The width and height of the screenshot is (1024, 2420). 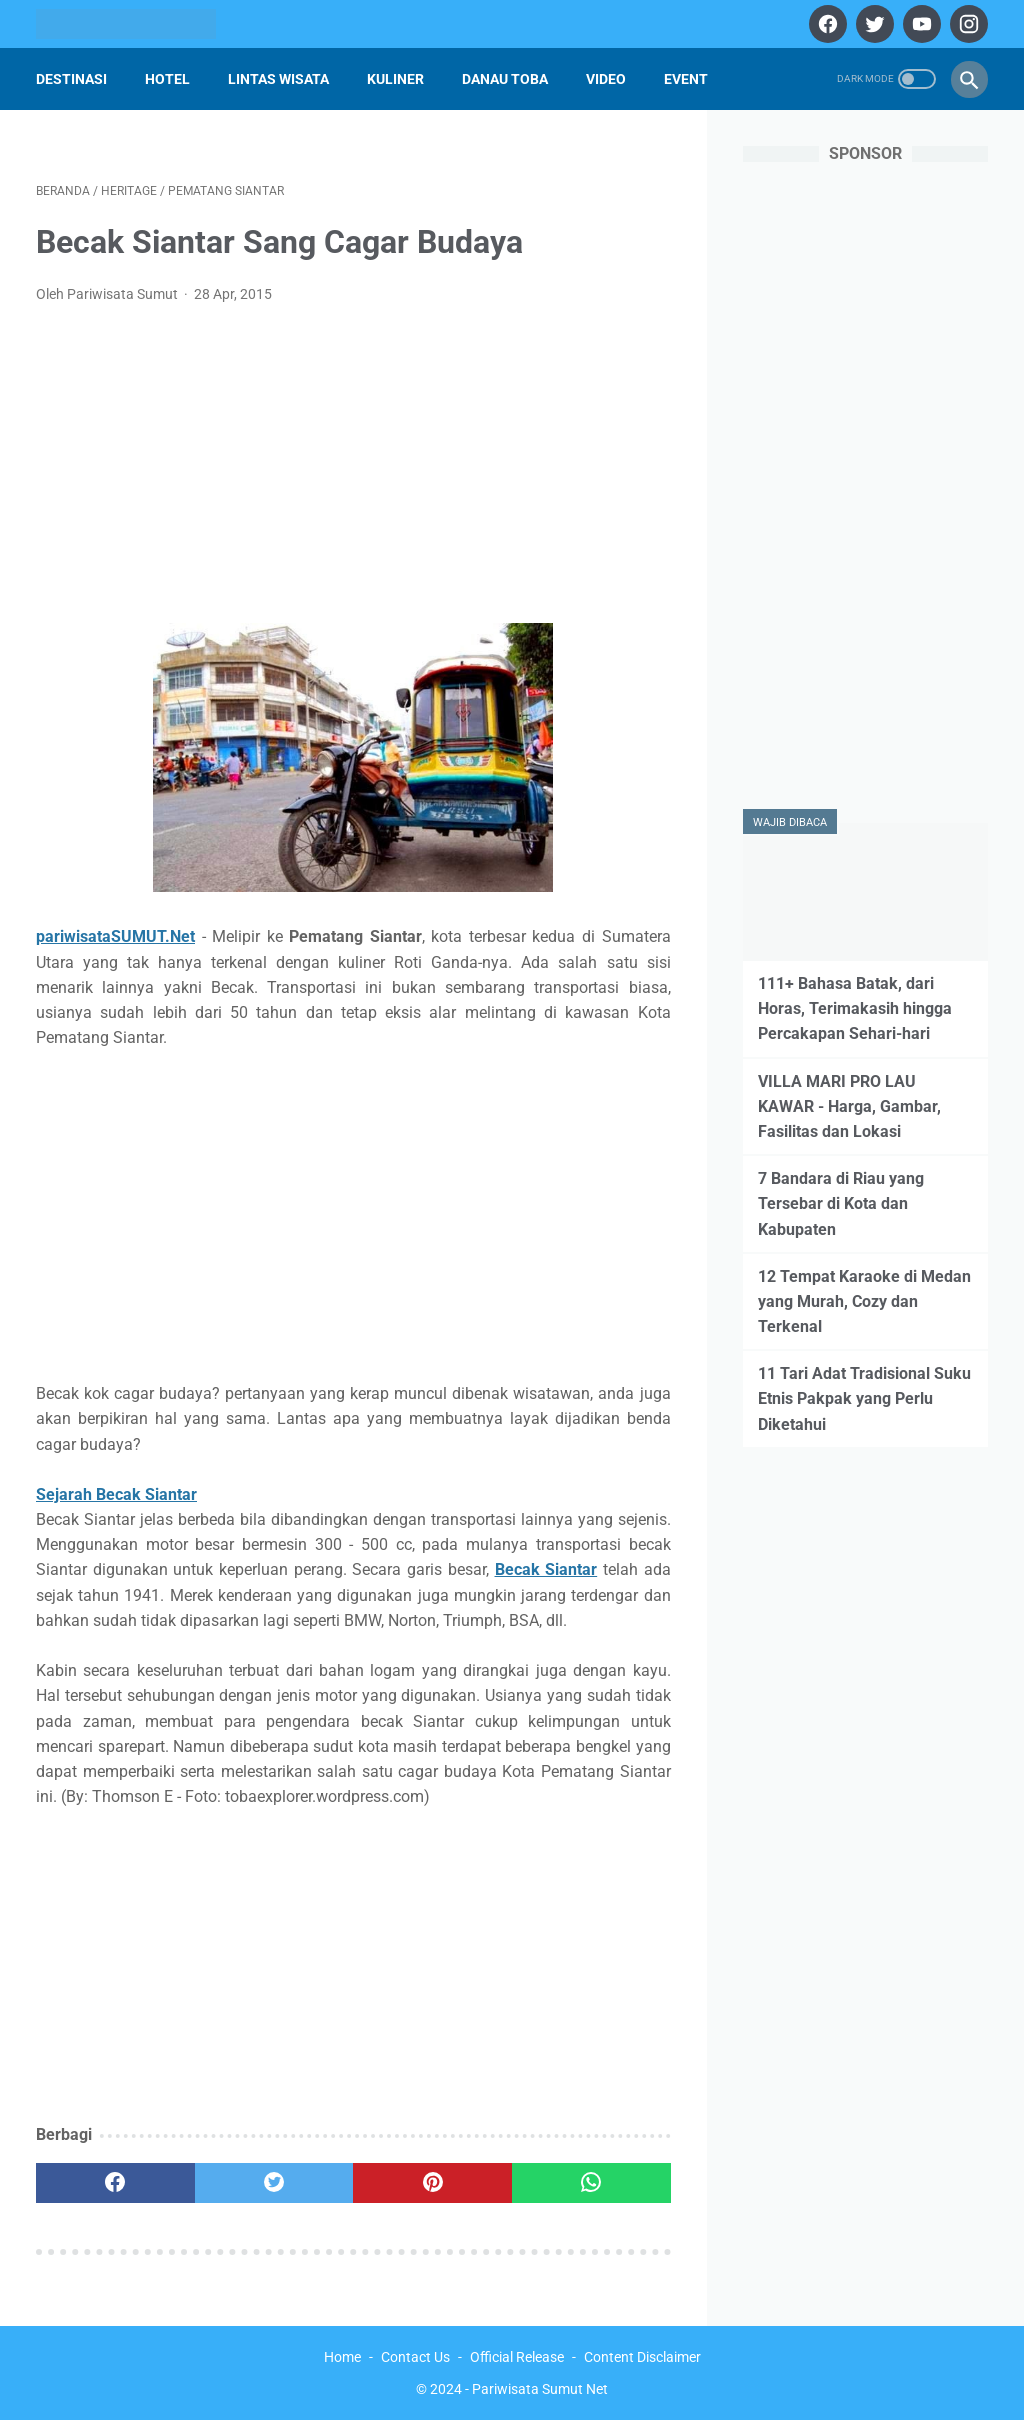 What do you see at coordinates (606, 79) in the screenshot?
I see `Video` at bounding box center [606, 79].